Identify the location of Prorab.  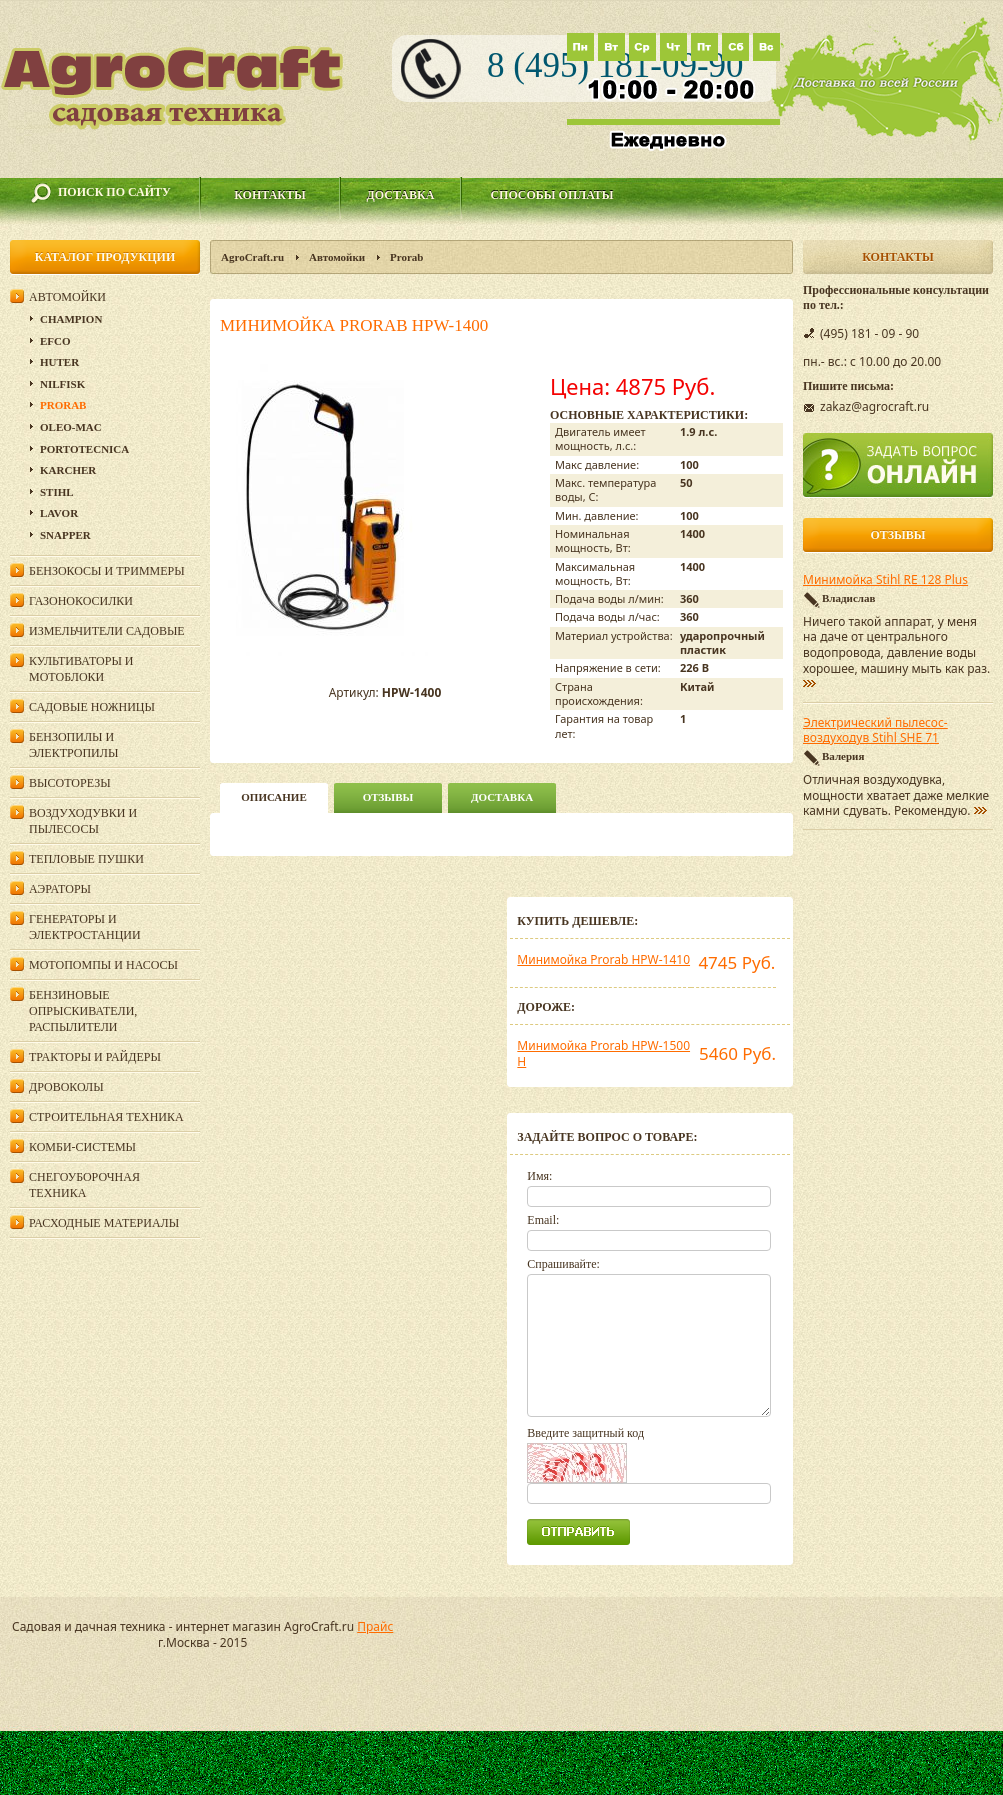
(406, 257).